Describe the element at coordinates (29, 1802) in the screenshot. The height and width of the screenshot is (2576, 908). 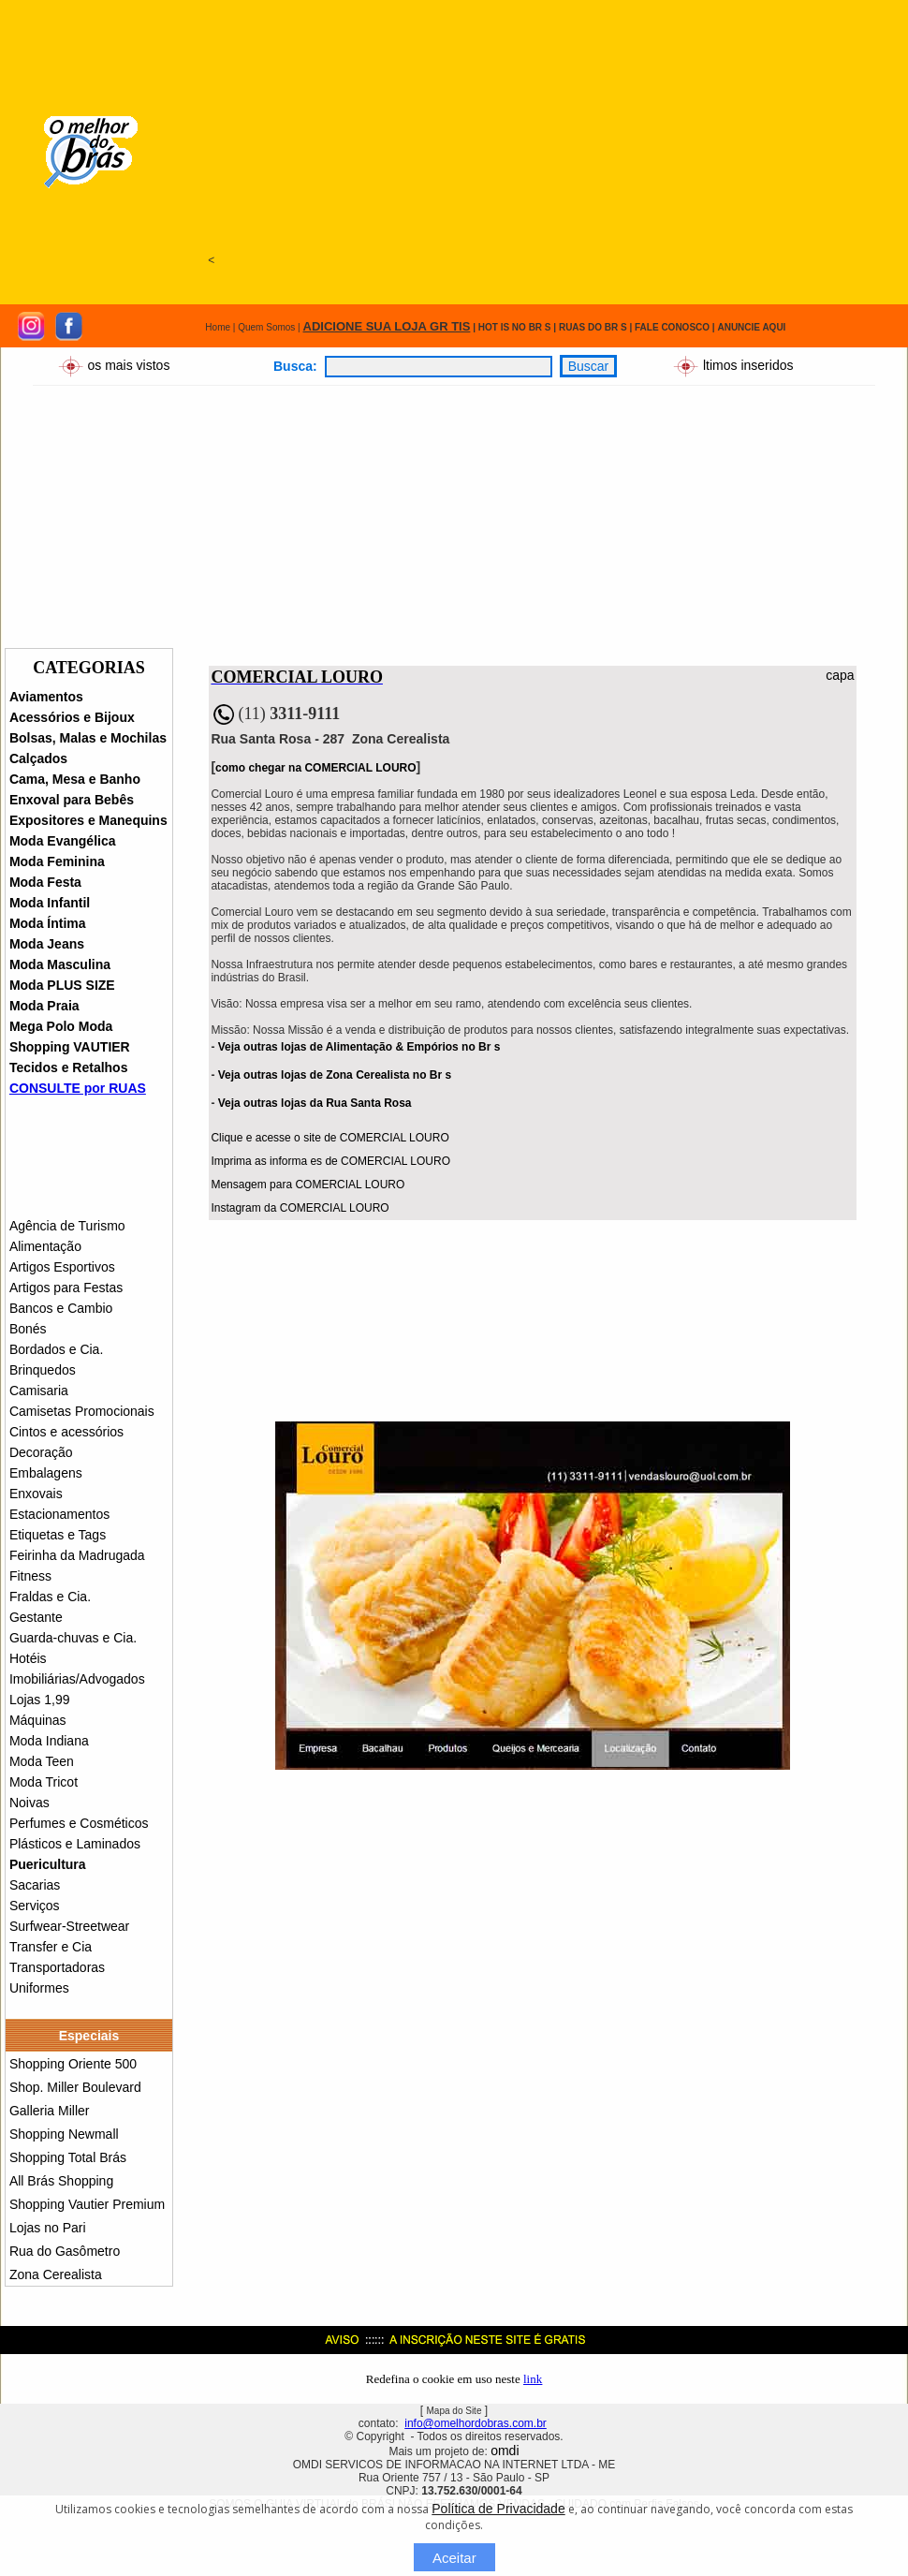
I see `Noivas` at that location.